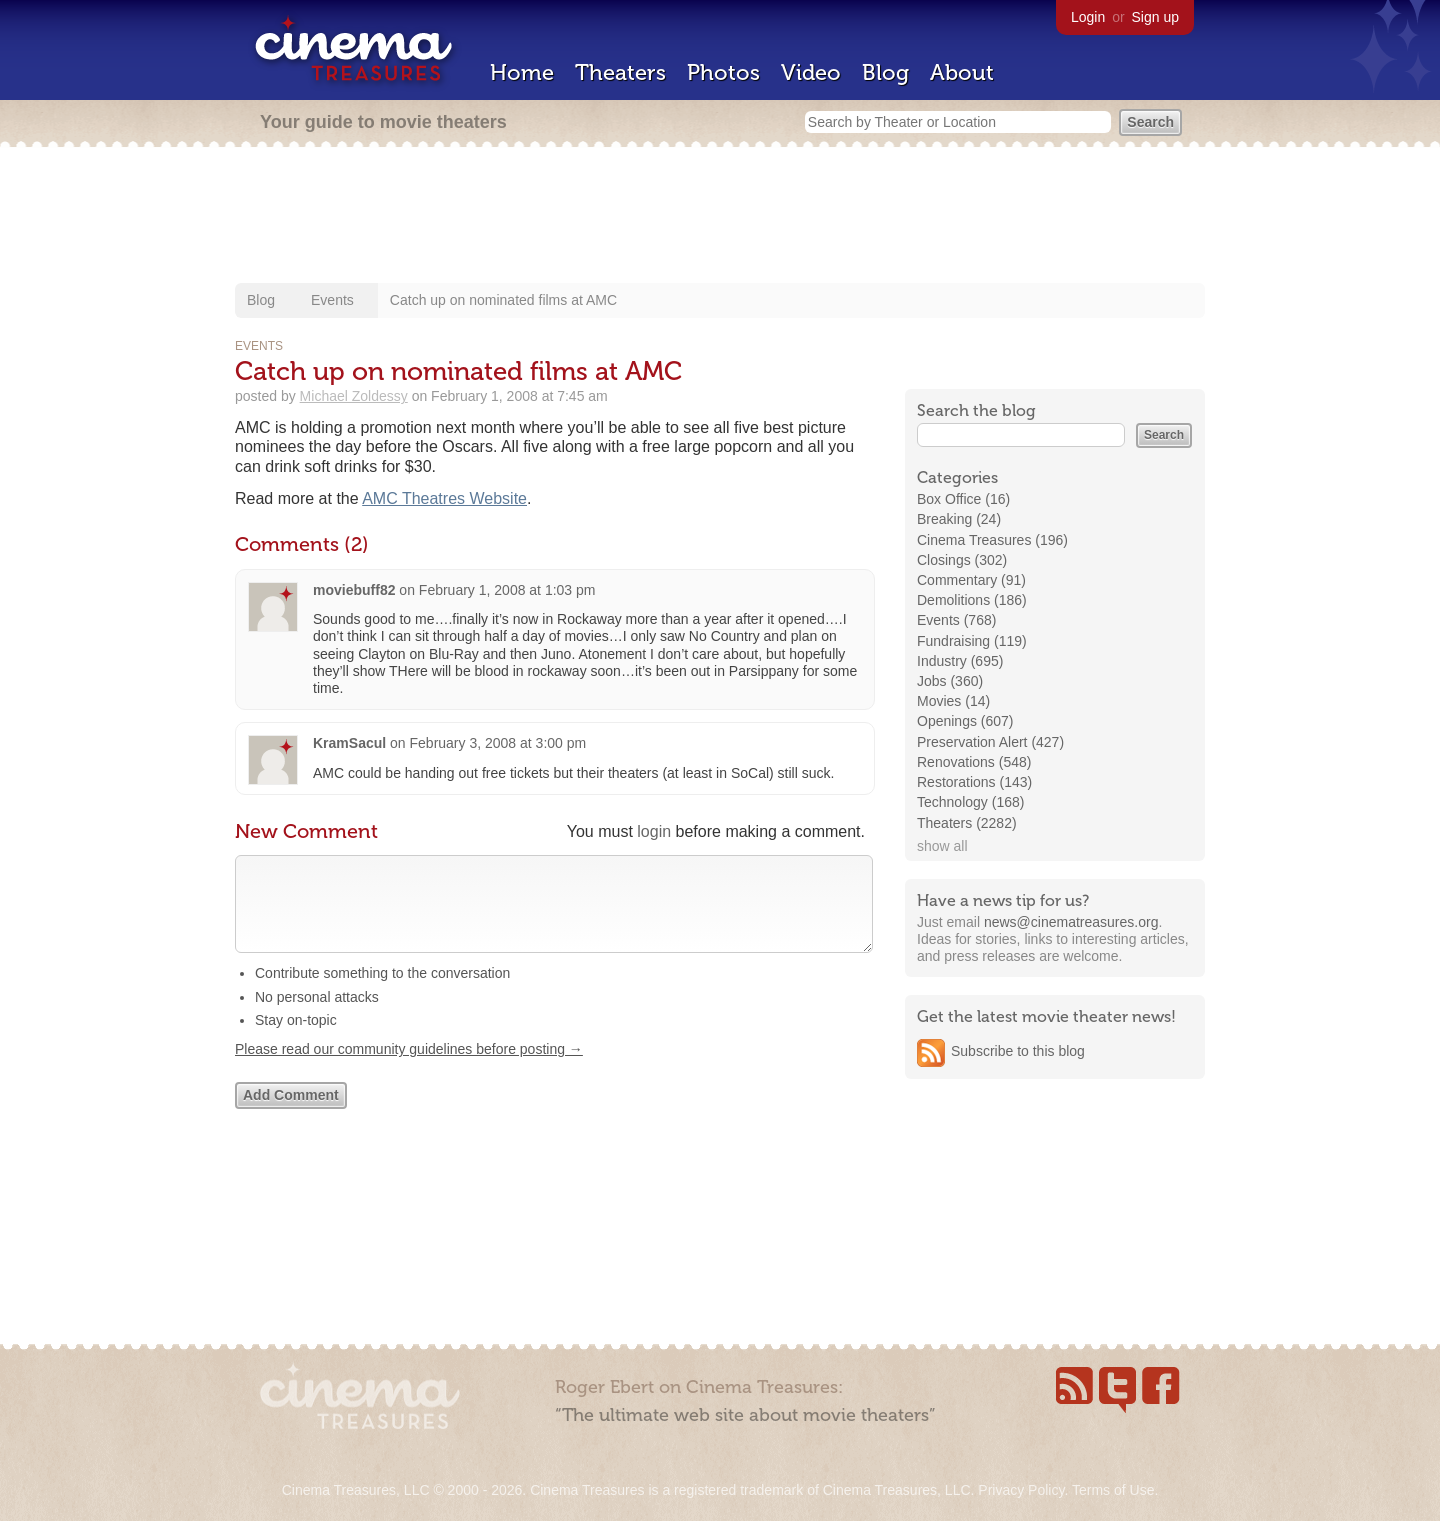  I want to click on February 3, 2008 at 3:00 pm, so click(498, 743).